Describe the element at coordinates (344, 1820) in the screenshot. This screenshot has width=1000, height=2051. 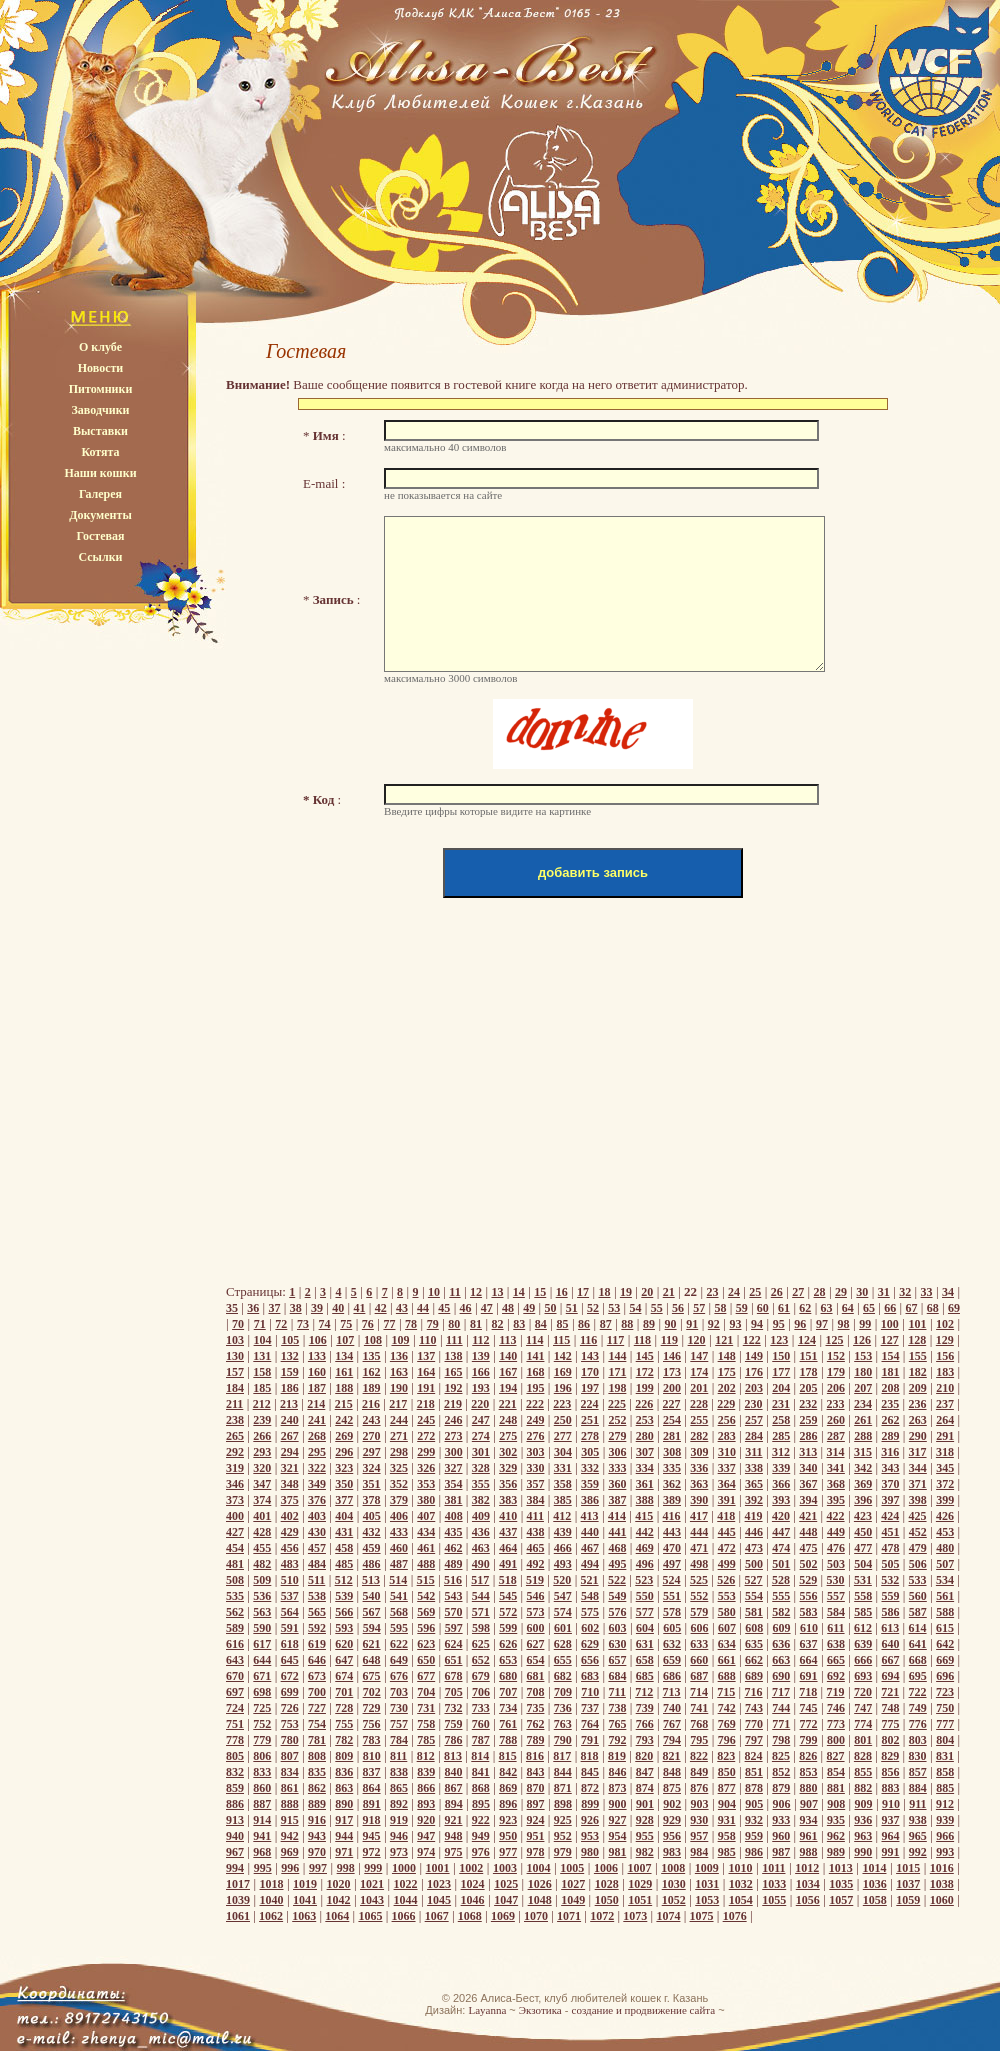
I see `917` at that location.